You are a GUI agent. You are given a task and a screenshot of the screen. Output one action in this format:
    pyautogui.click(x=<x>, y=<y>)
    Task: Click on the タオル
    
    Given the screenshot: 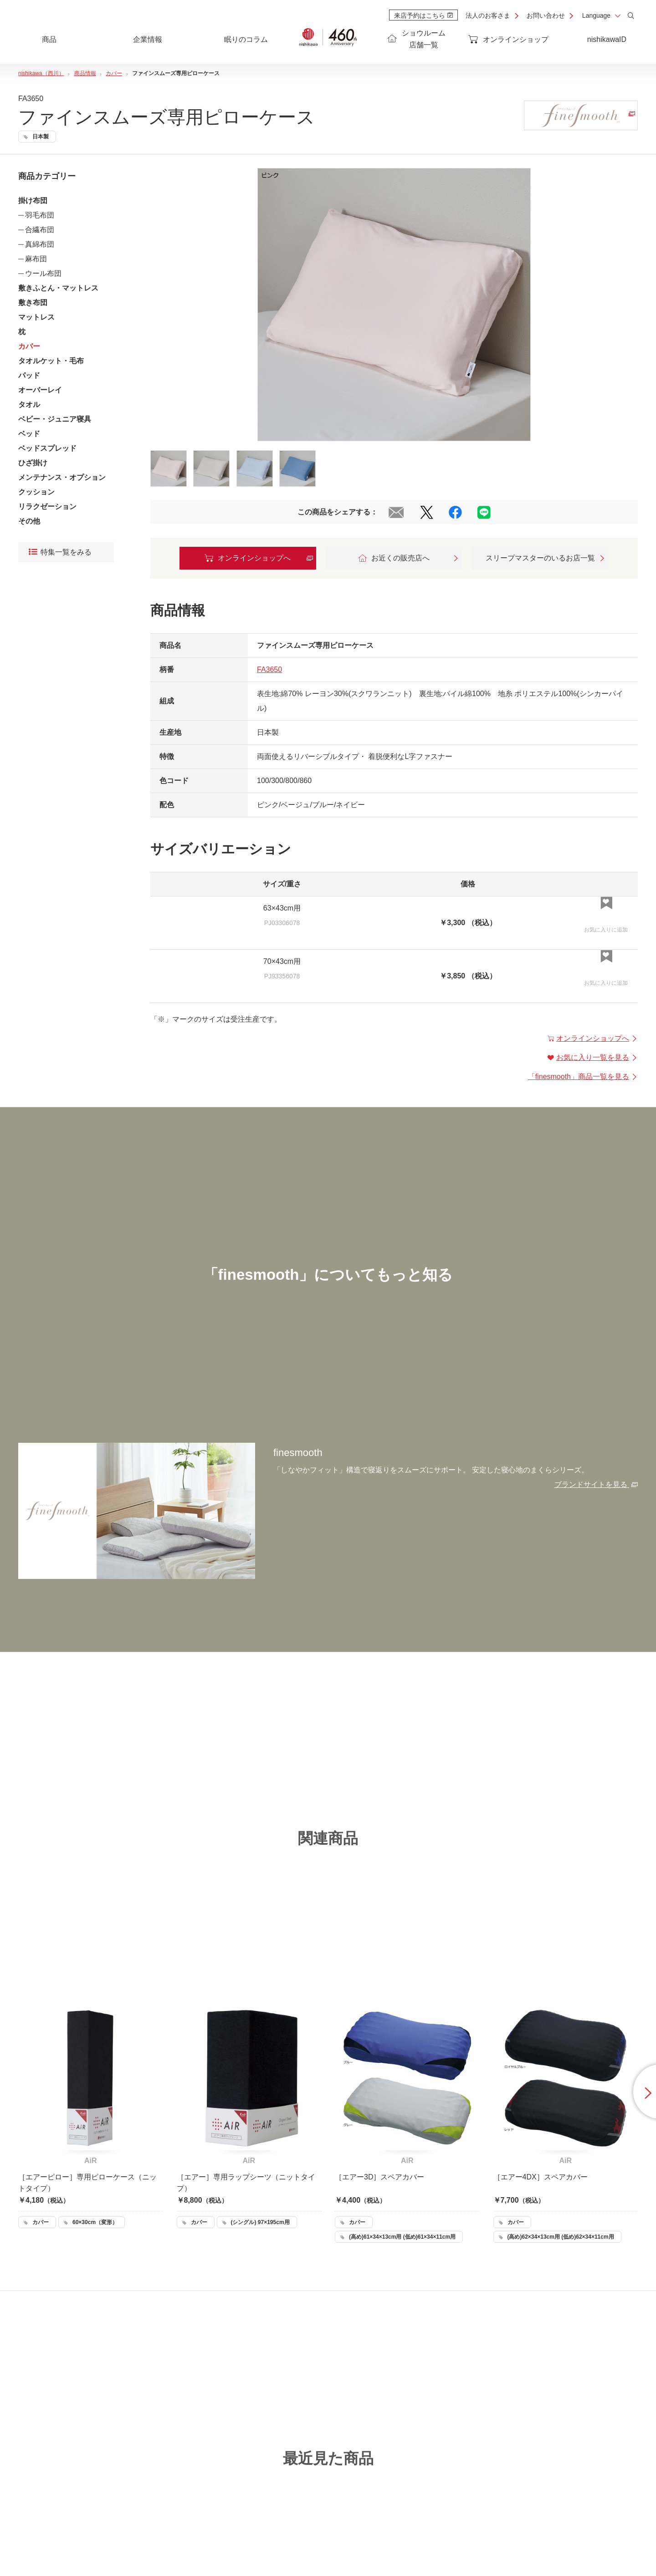 What is the action you would take?
    pyautogui.click(x=29, y=404)
    